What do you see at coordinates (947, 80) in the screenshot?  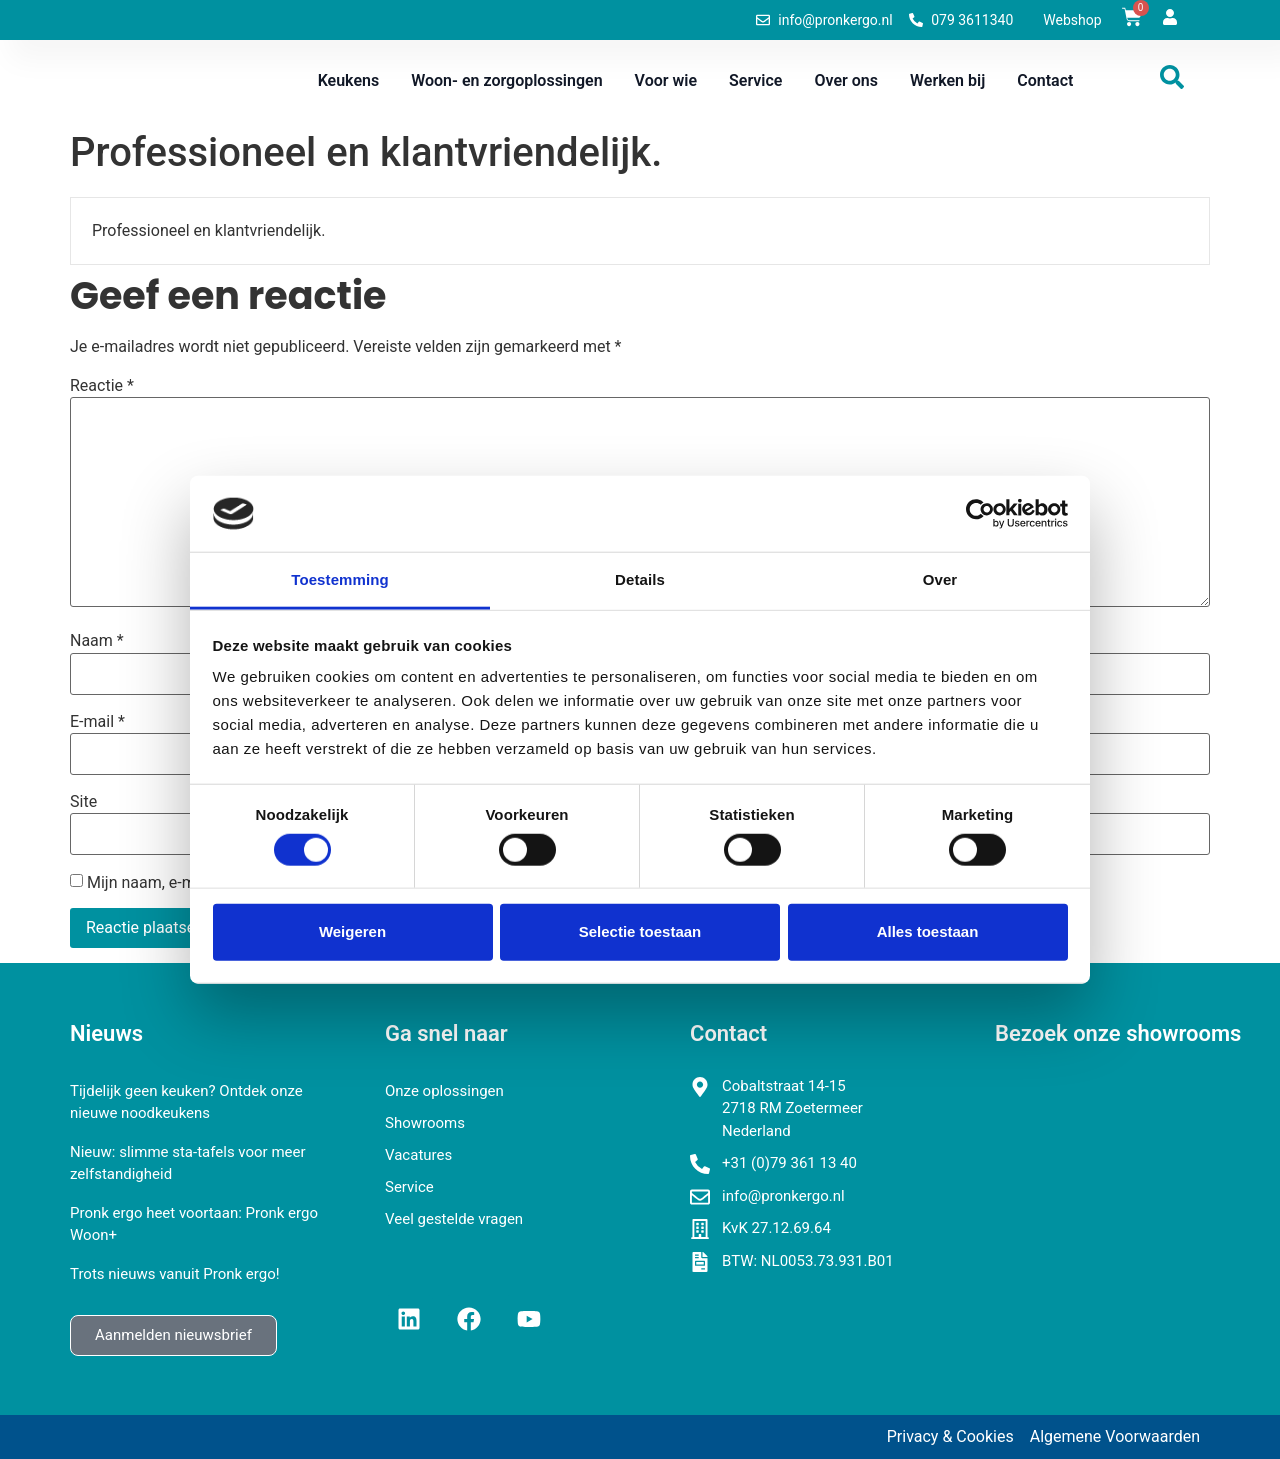 I see `Werken bij` at bounding box center [947, 80].